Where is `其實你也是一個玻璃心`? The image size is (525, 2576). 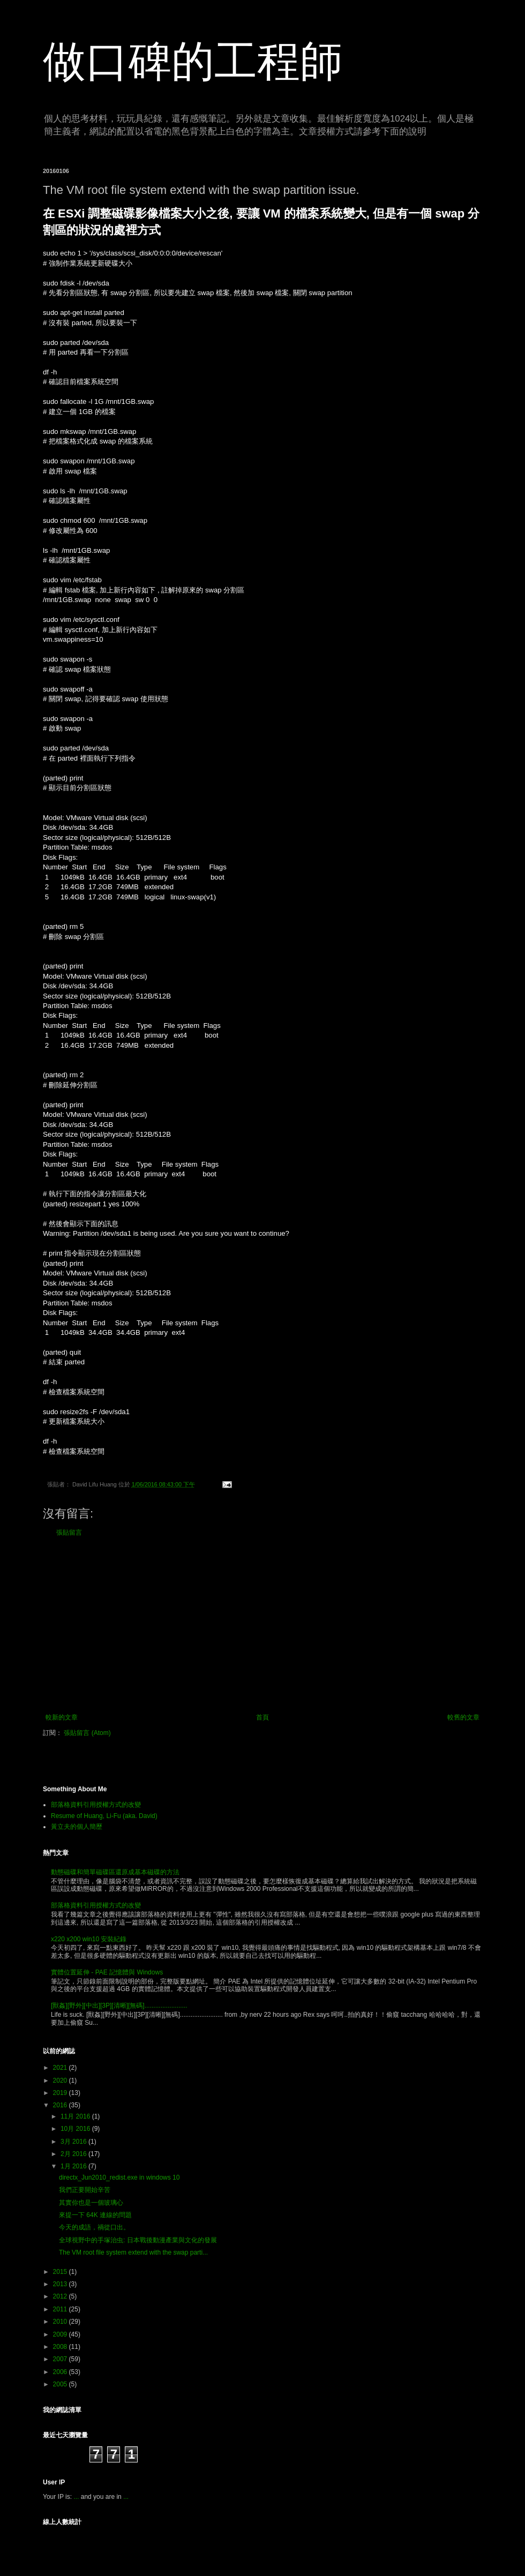 其實你也是一個玻璃心 is located at coordinates (91, 2202).